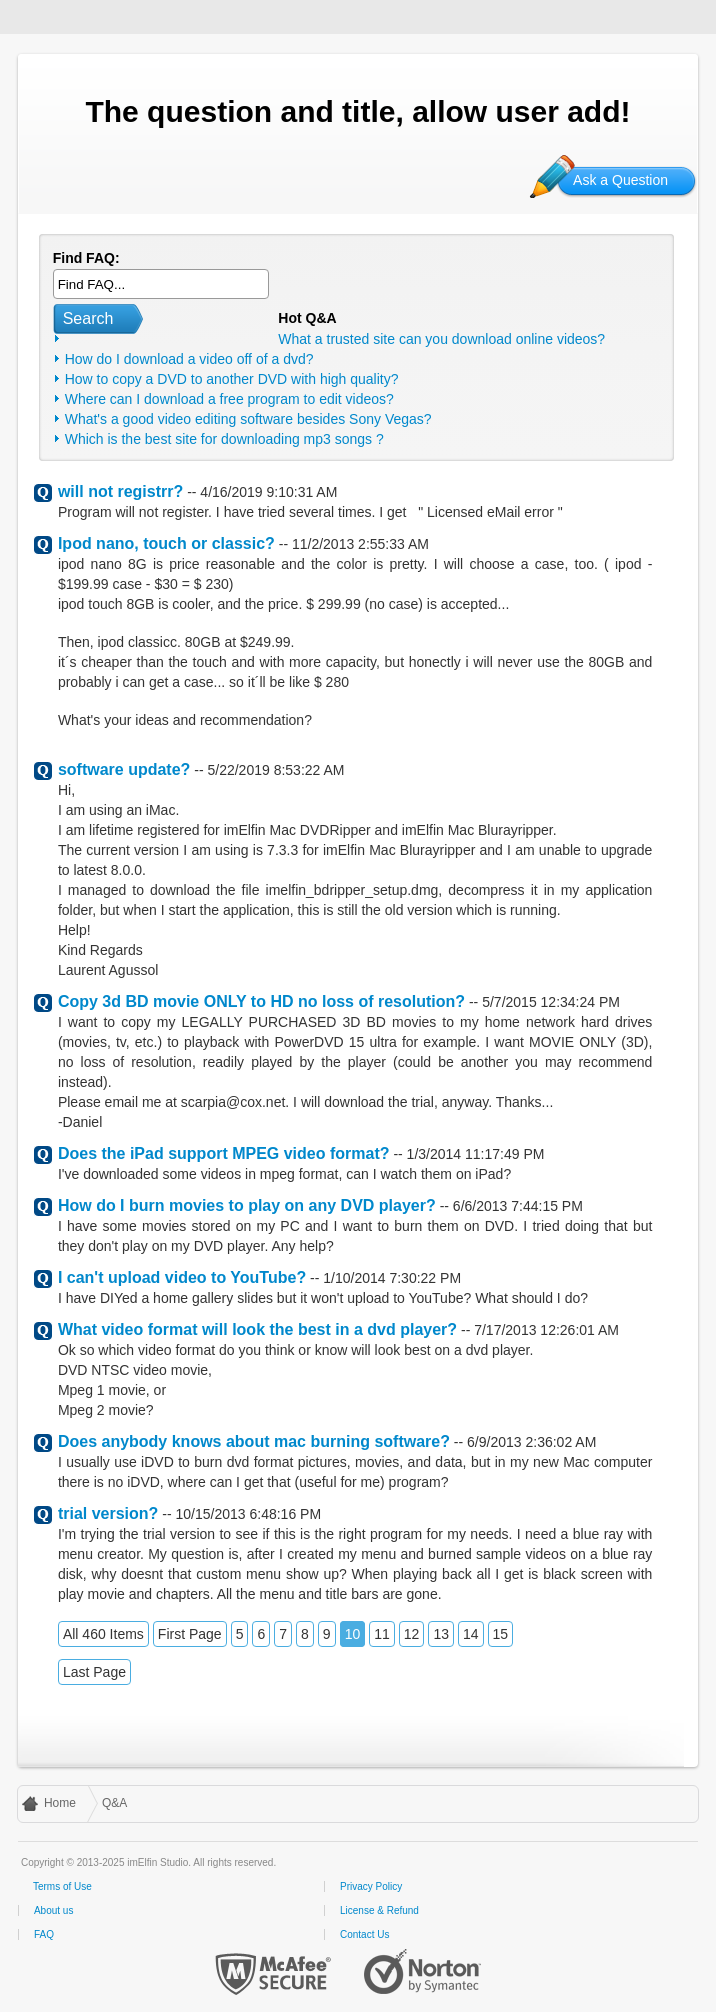 The image size is (716, 2012). Describe the element at coordinates (166, 543) in the screenshot. I see `Ipod nano, touch or classic?` at that location.